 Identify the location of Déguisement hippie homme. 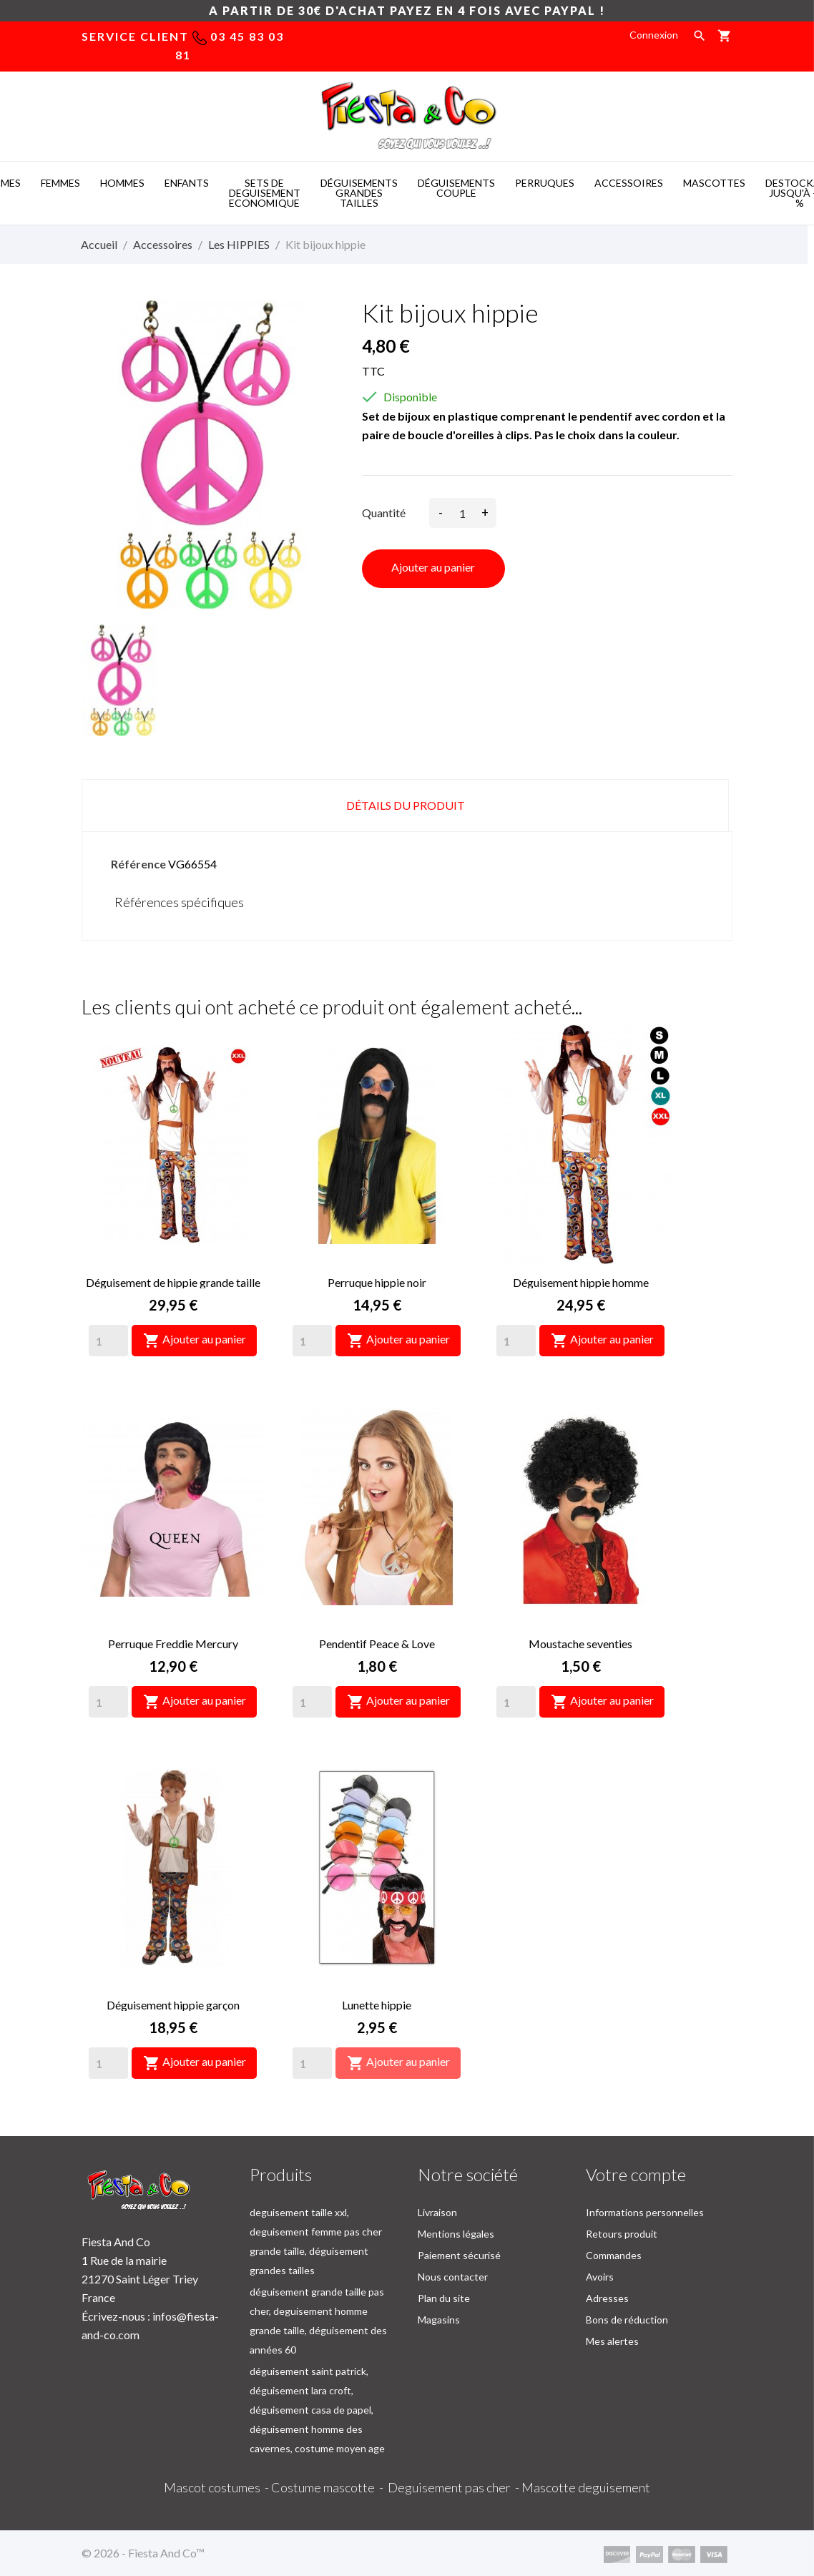
(581, 1282).